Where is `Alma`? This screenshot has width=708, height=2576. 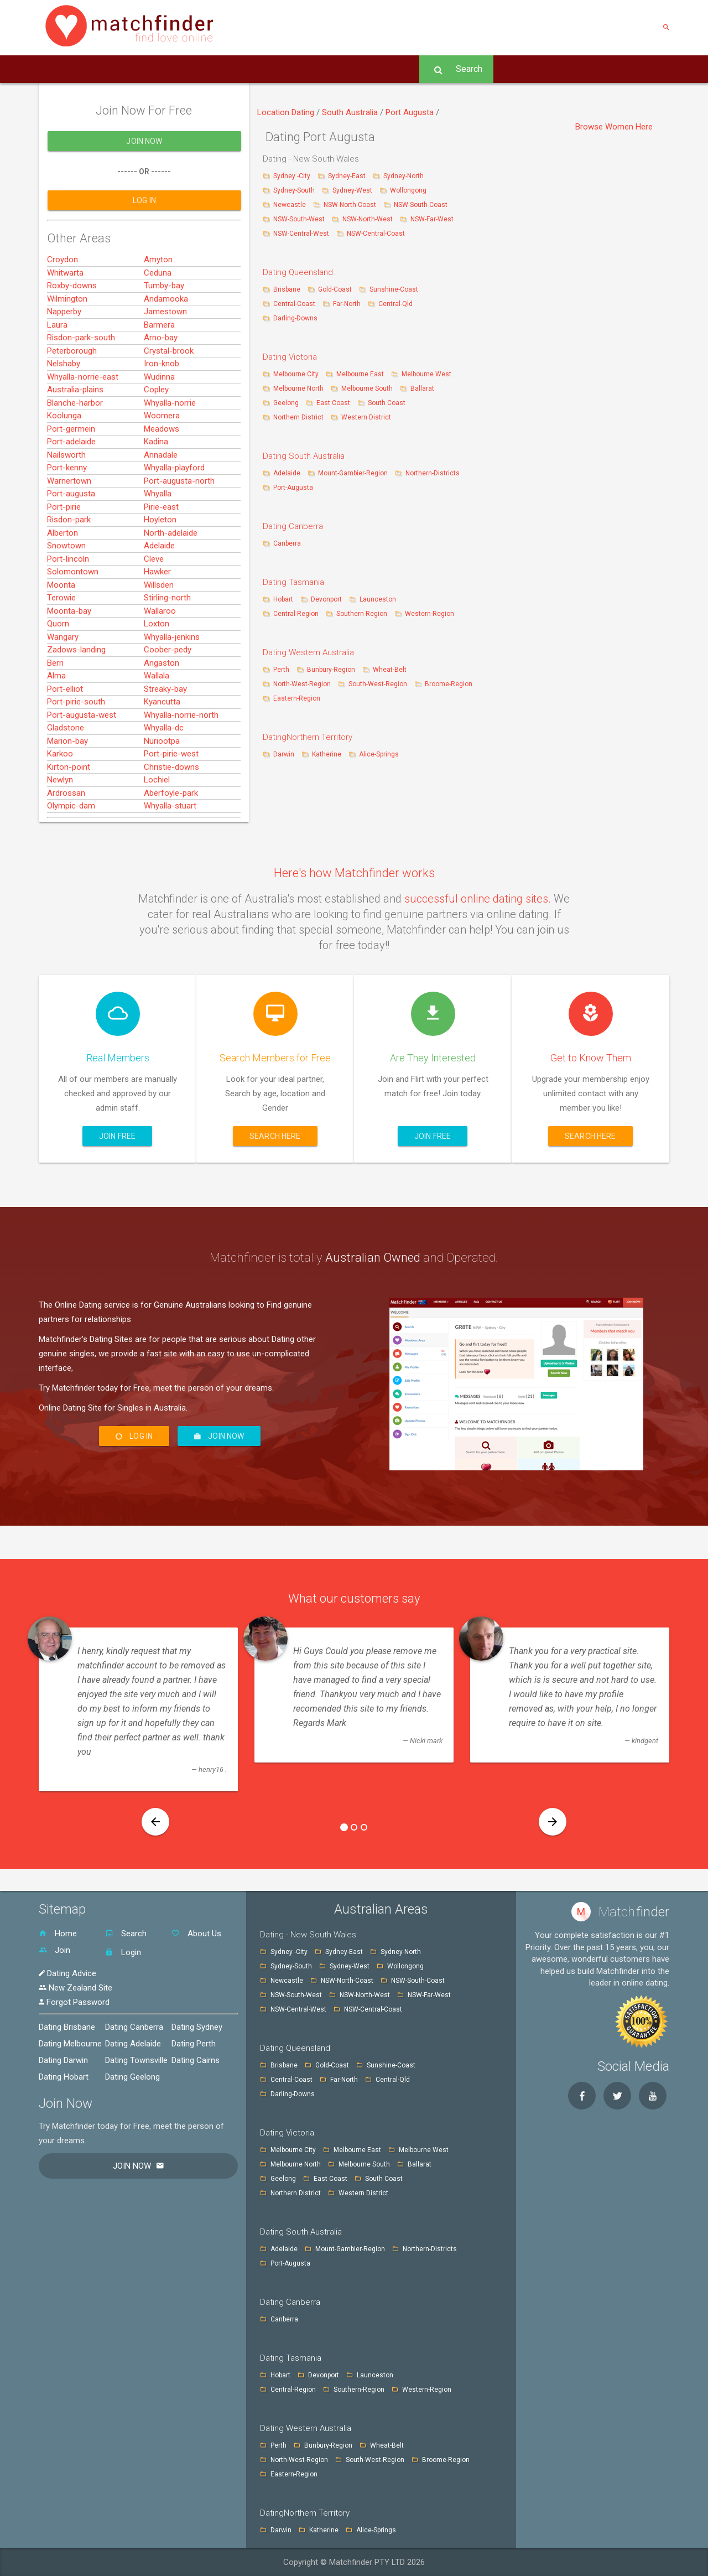 Alma is located at coordinates (56, 722).